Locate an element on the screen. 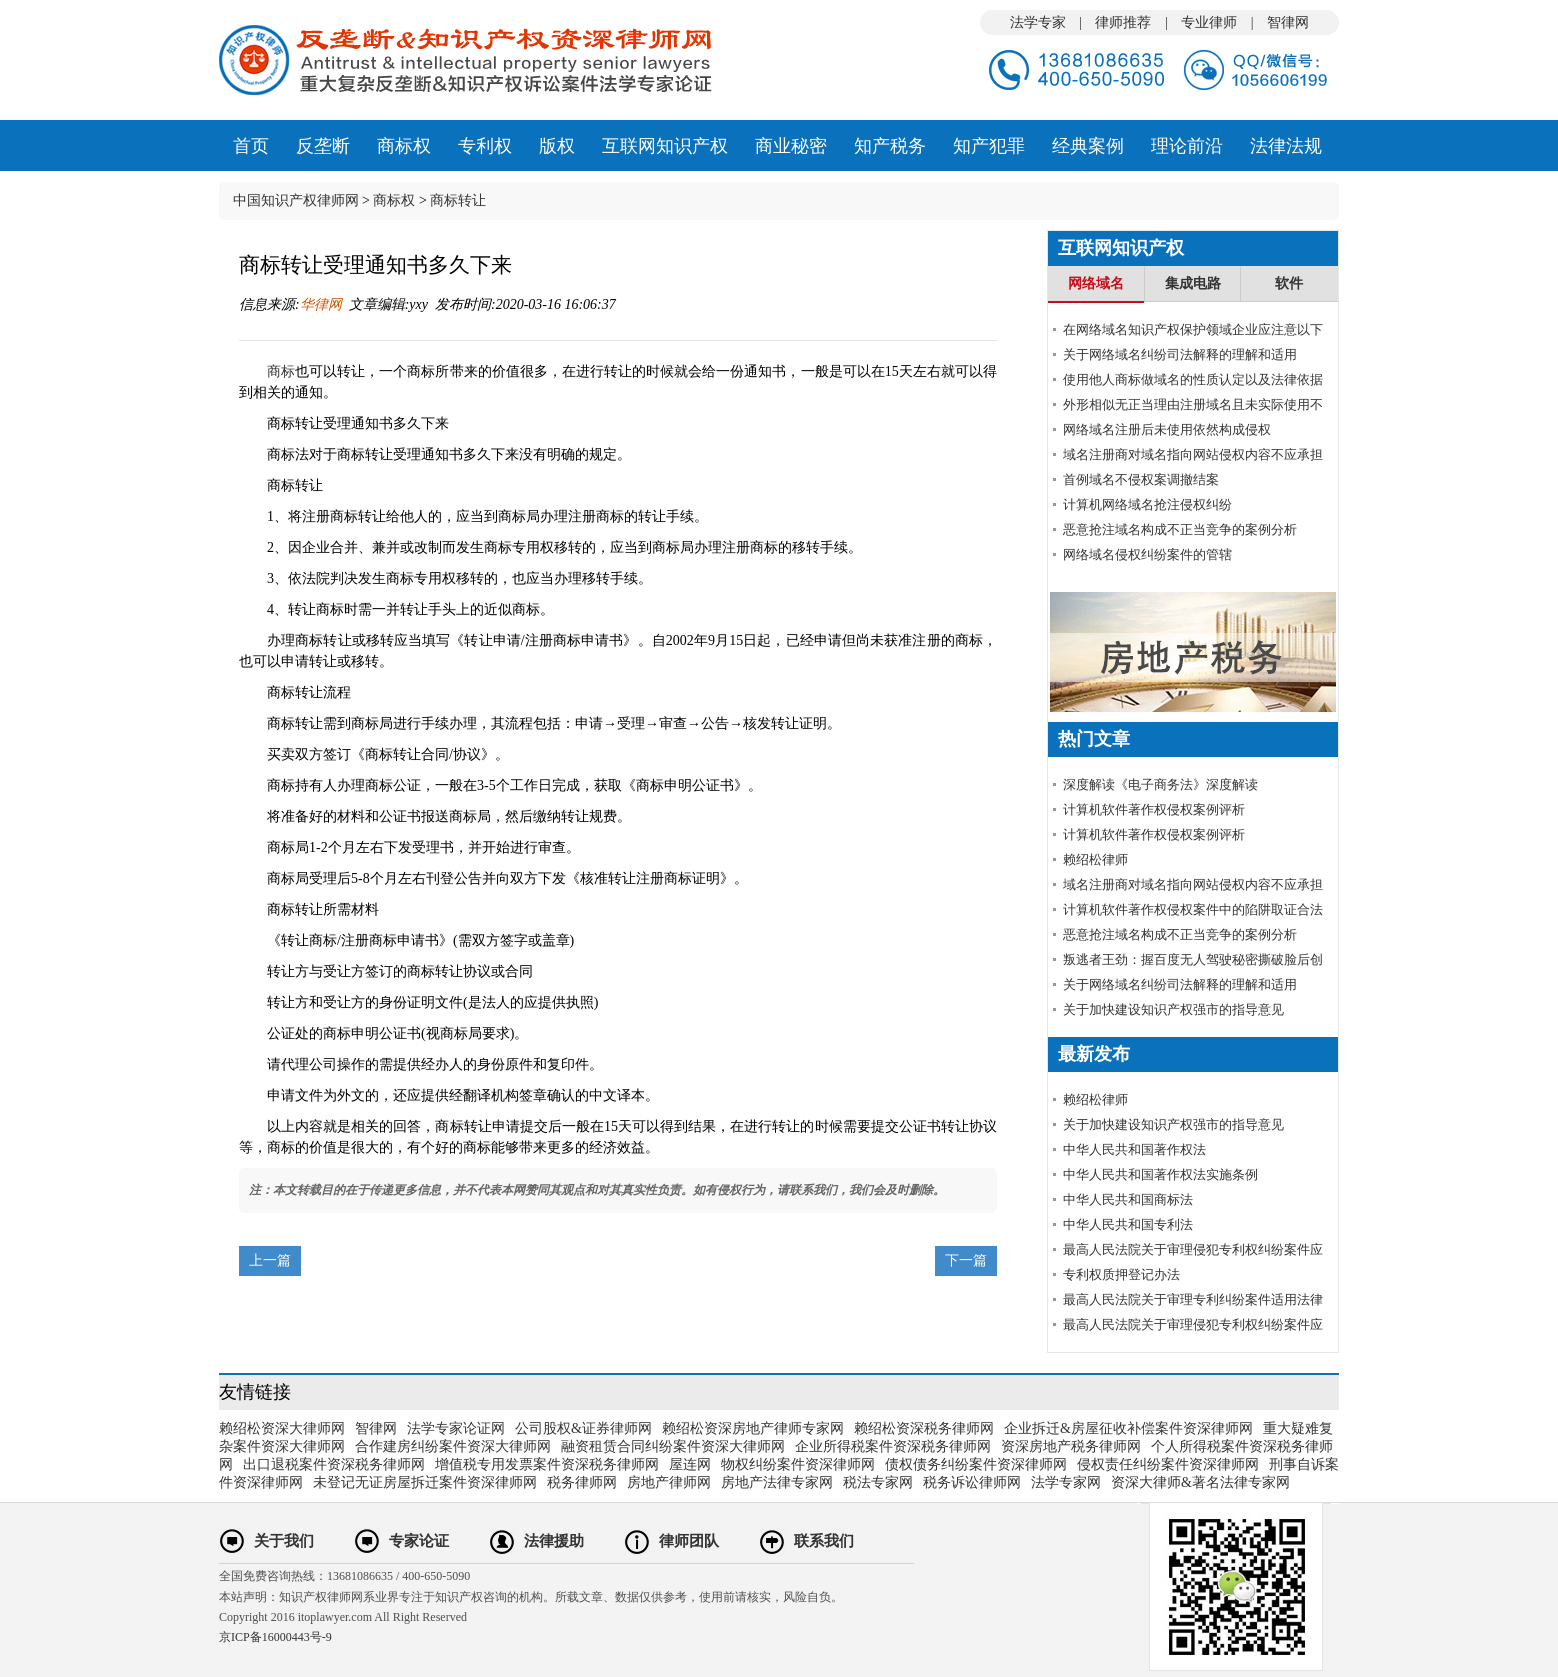  反垄断 is located at coordinates (323, 146).